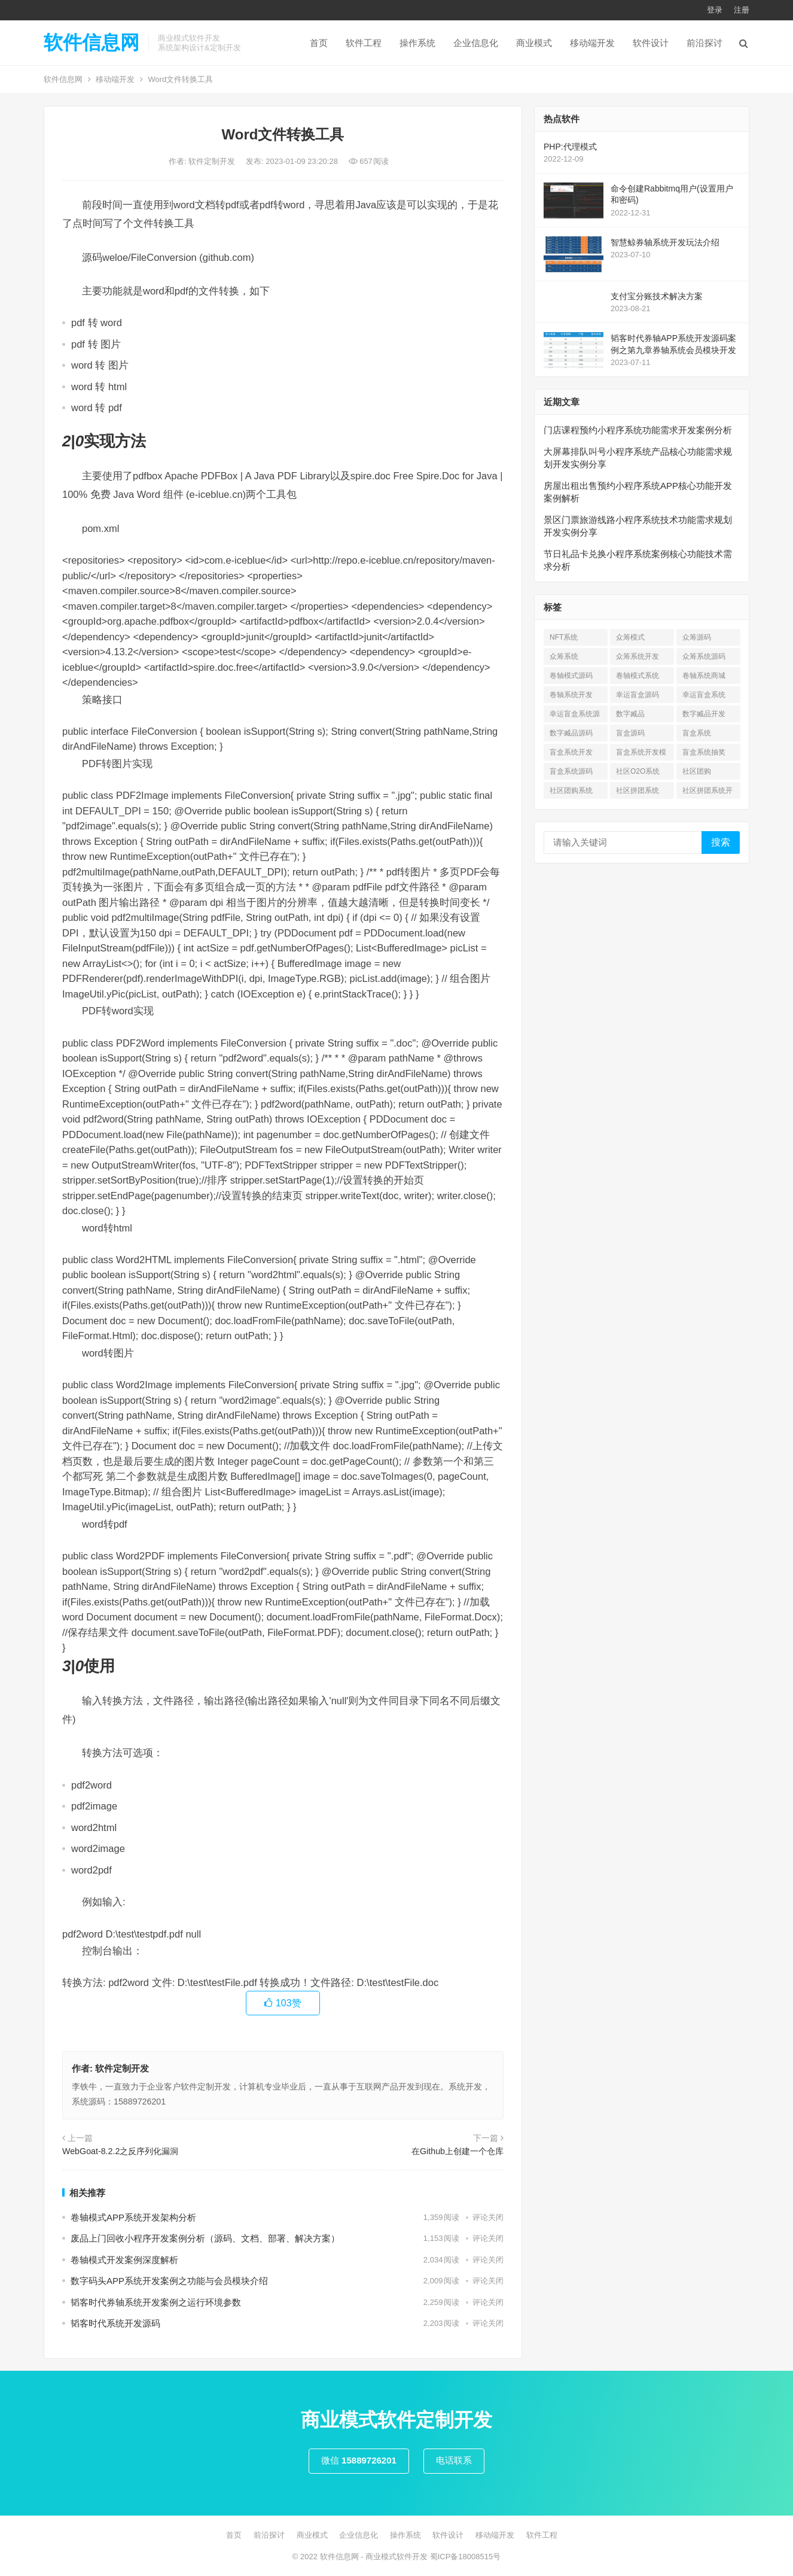 This screenshot has width=793, height=2576. What do you see at coordinates (319, 43) in the screenshot?
I see `首页` at bounding box center [319, 43].